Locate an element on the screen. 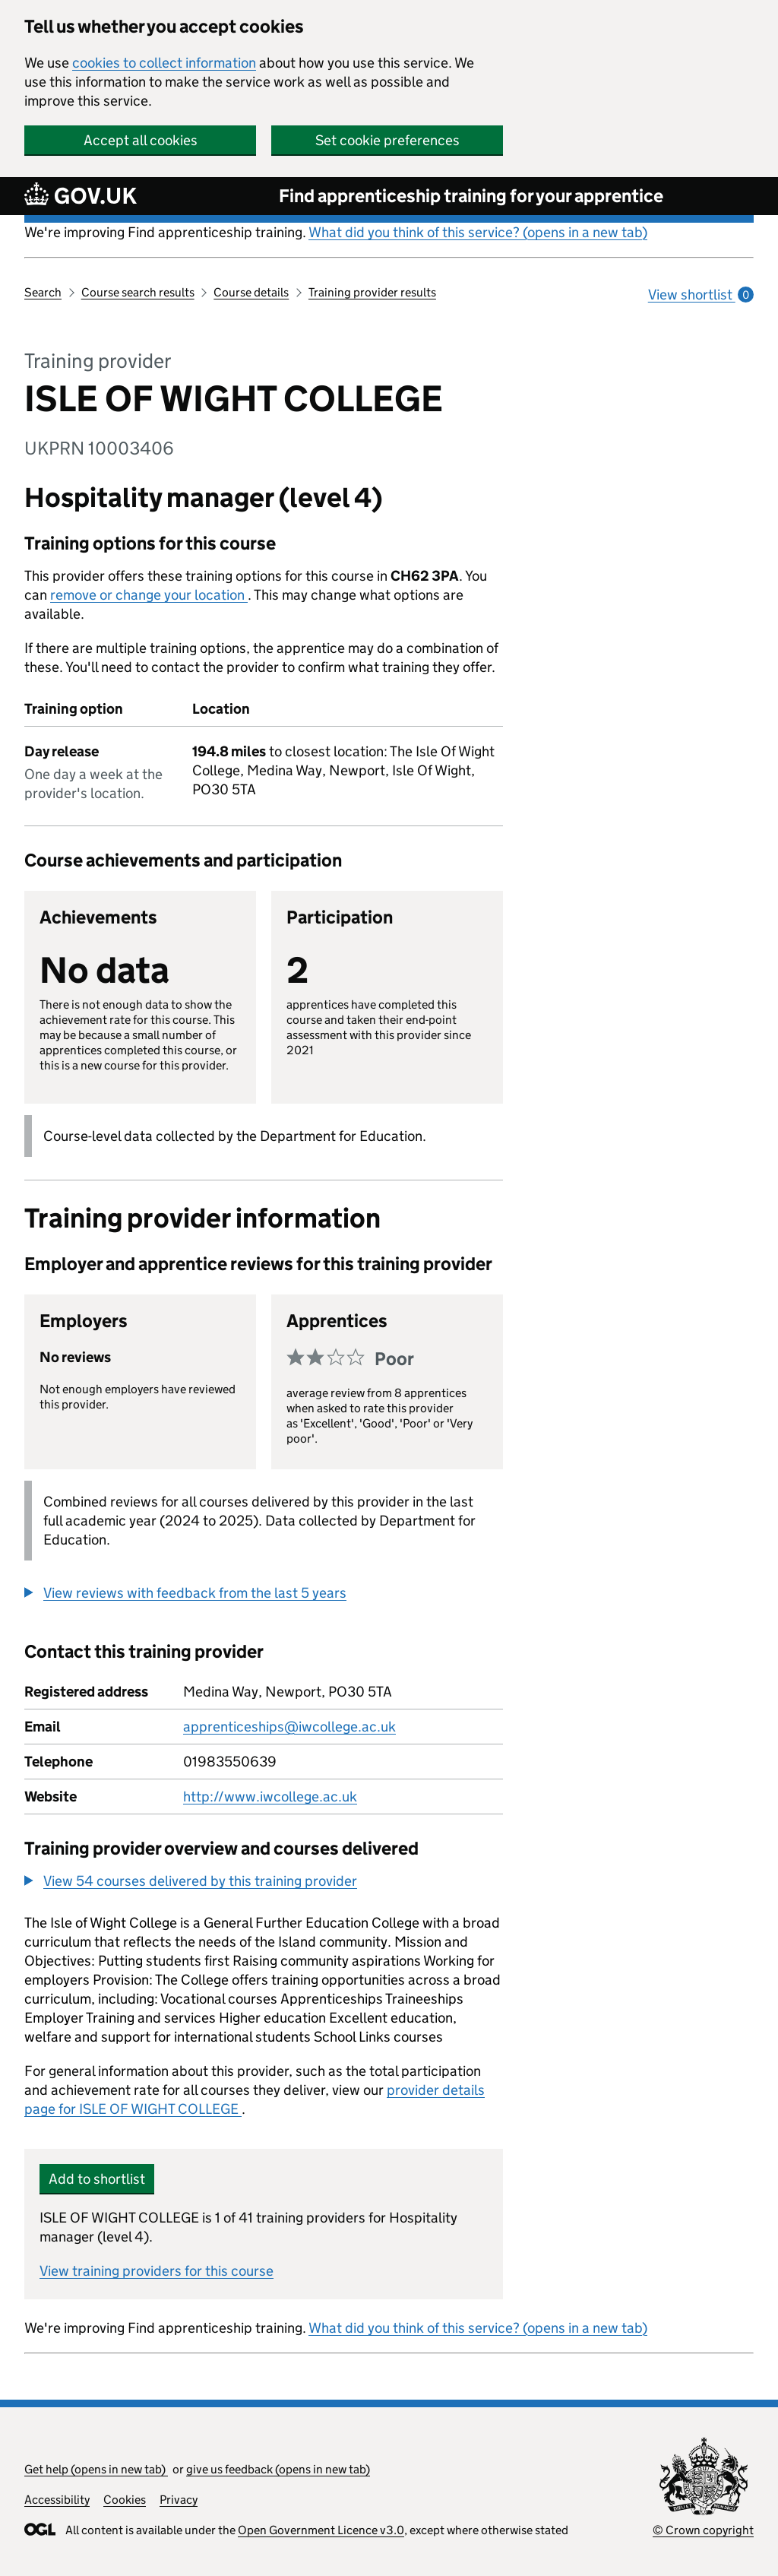 Image resolution: width=778 pixels, height=2576 pixels. apprenticeships@iwcollege.ac.uk is located at coordinates (289, 1726).